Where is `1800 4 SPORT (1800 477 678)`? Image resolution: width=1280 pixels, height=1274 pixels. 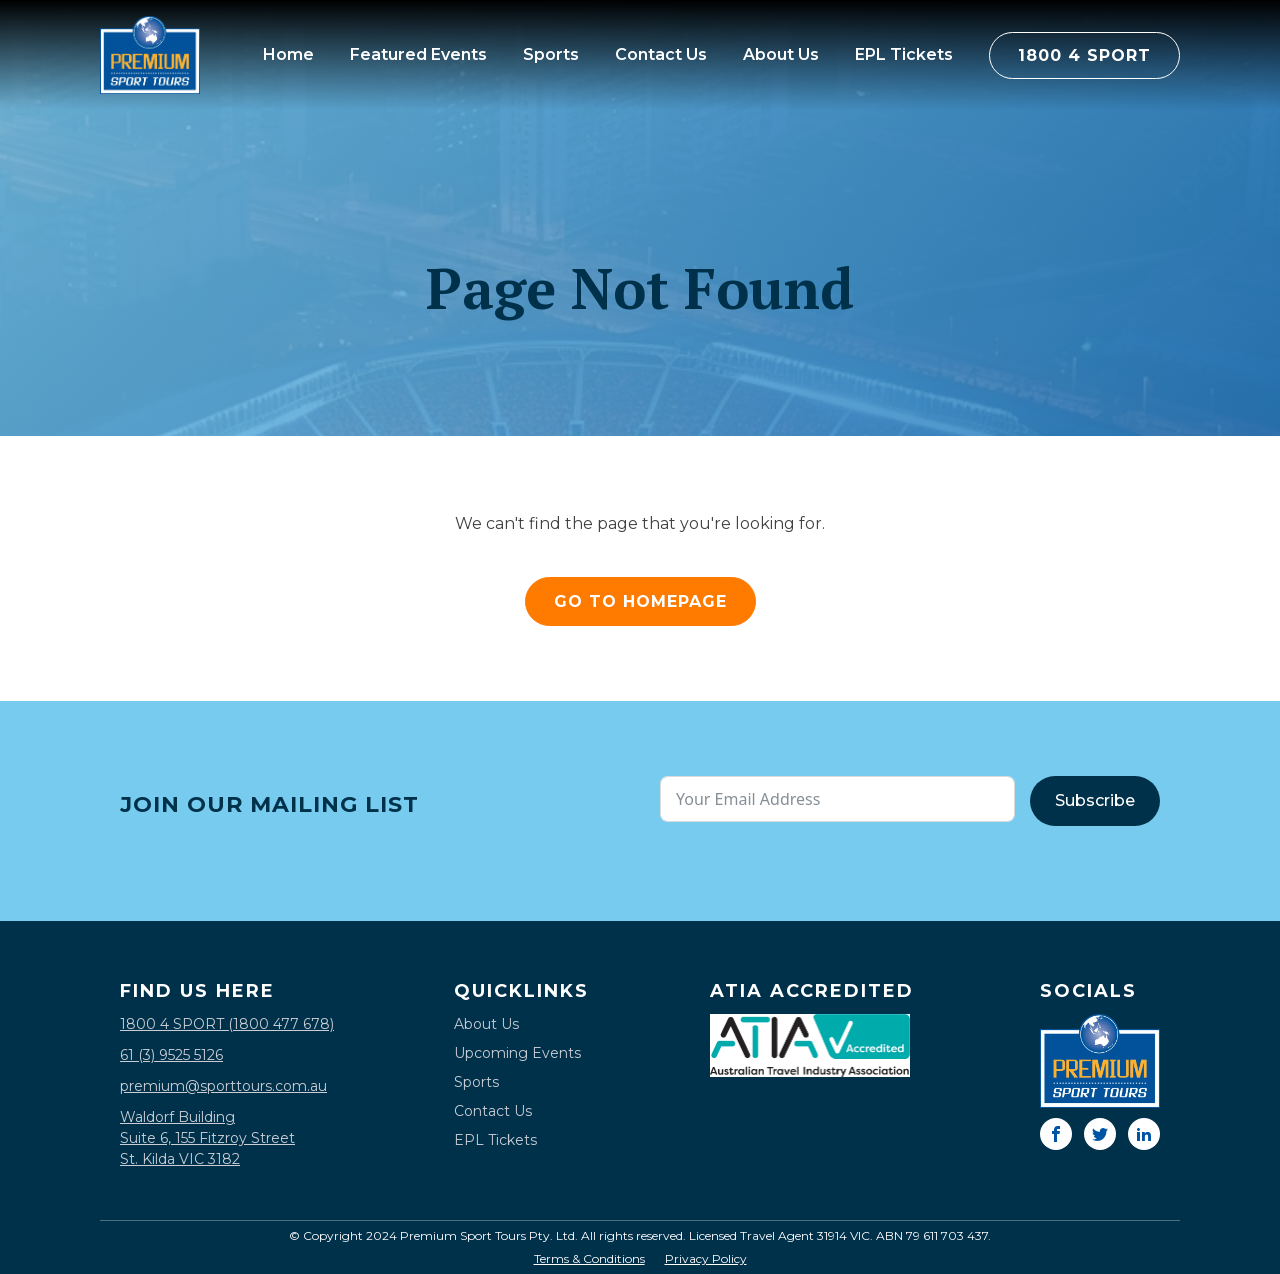
1800 4 SPORT (1800 477 678) is located at coordinates (227, 1024).